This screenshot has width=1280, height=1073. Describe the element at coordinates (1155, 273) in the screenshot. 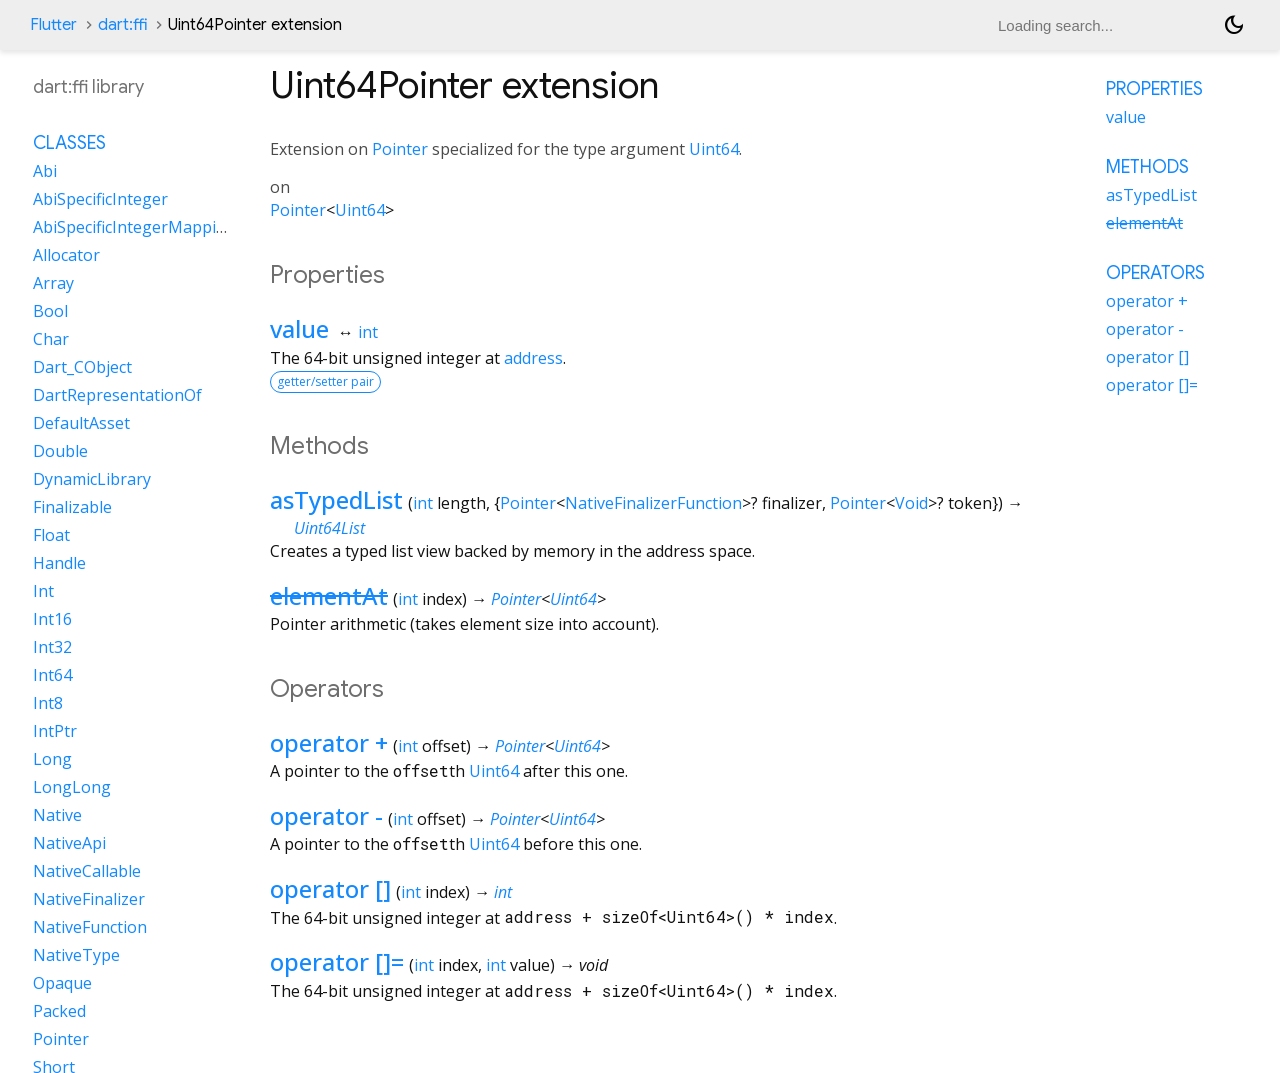

I see `Operators` at that location.